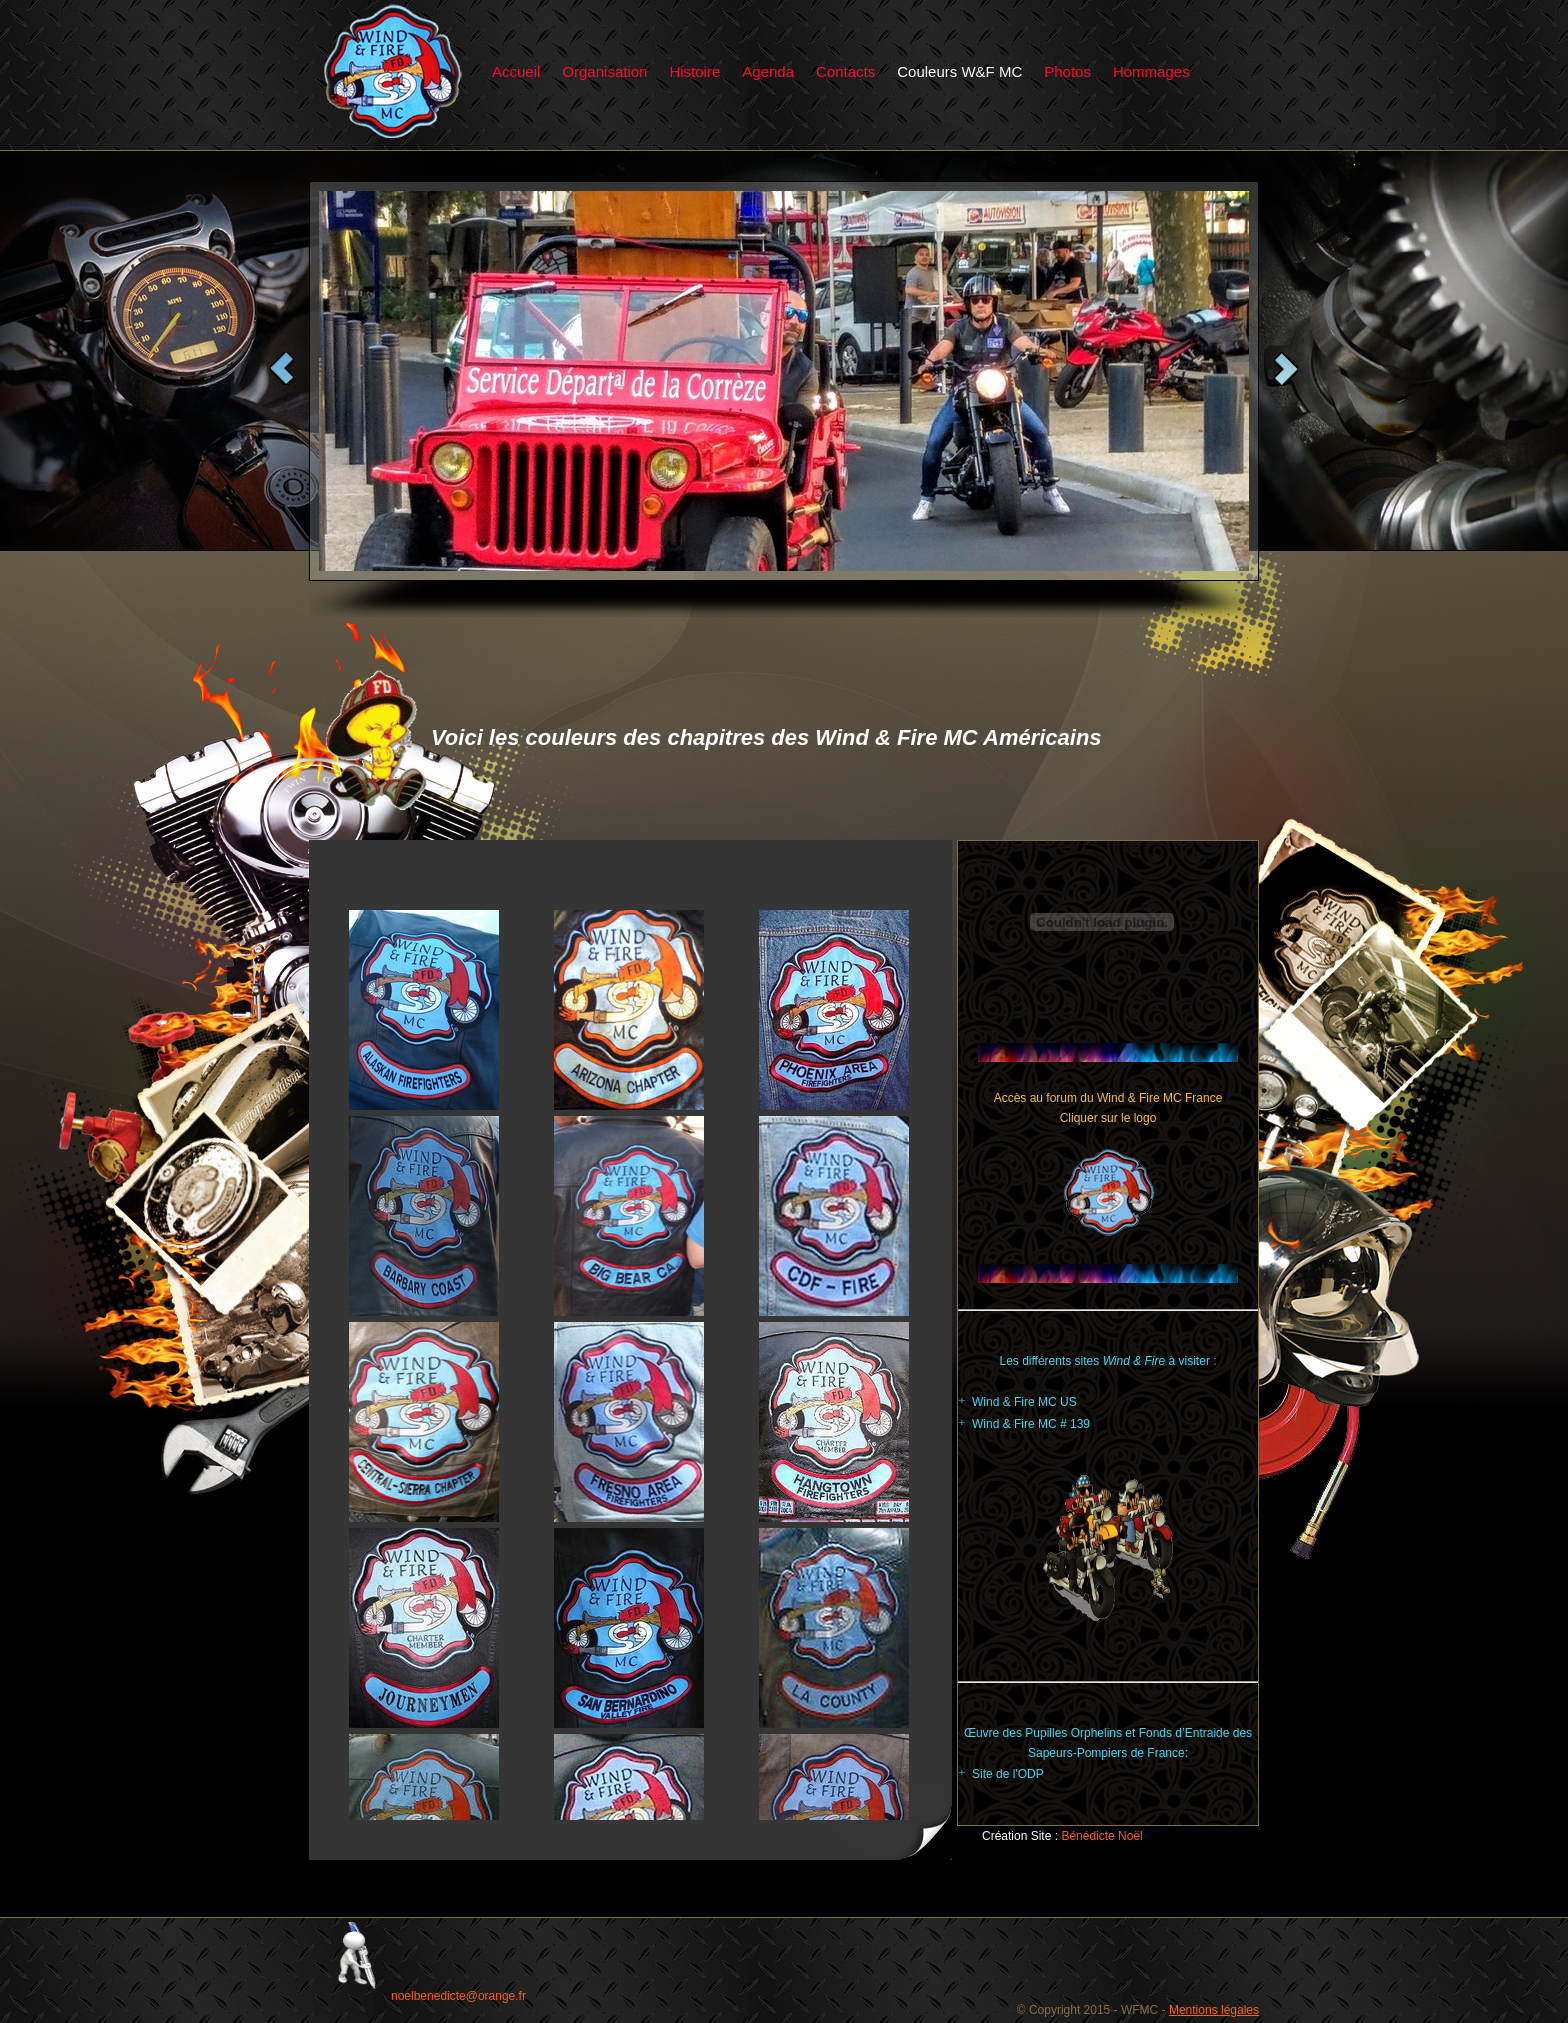 The height and width of the screenshot is (2023, 1568). What do you see at coordinates (694, 71) in the screenshot?
I see `Histoire` at bounding box center [694, 71].